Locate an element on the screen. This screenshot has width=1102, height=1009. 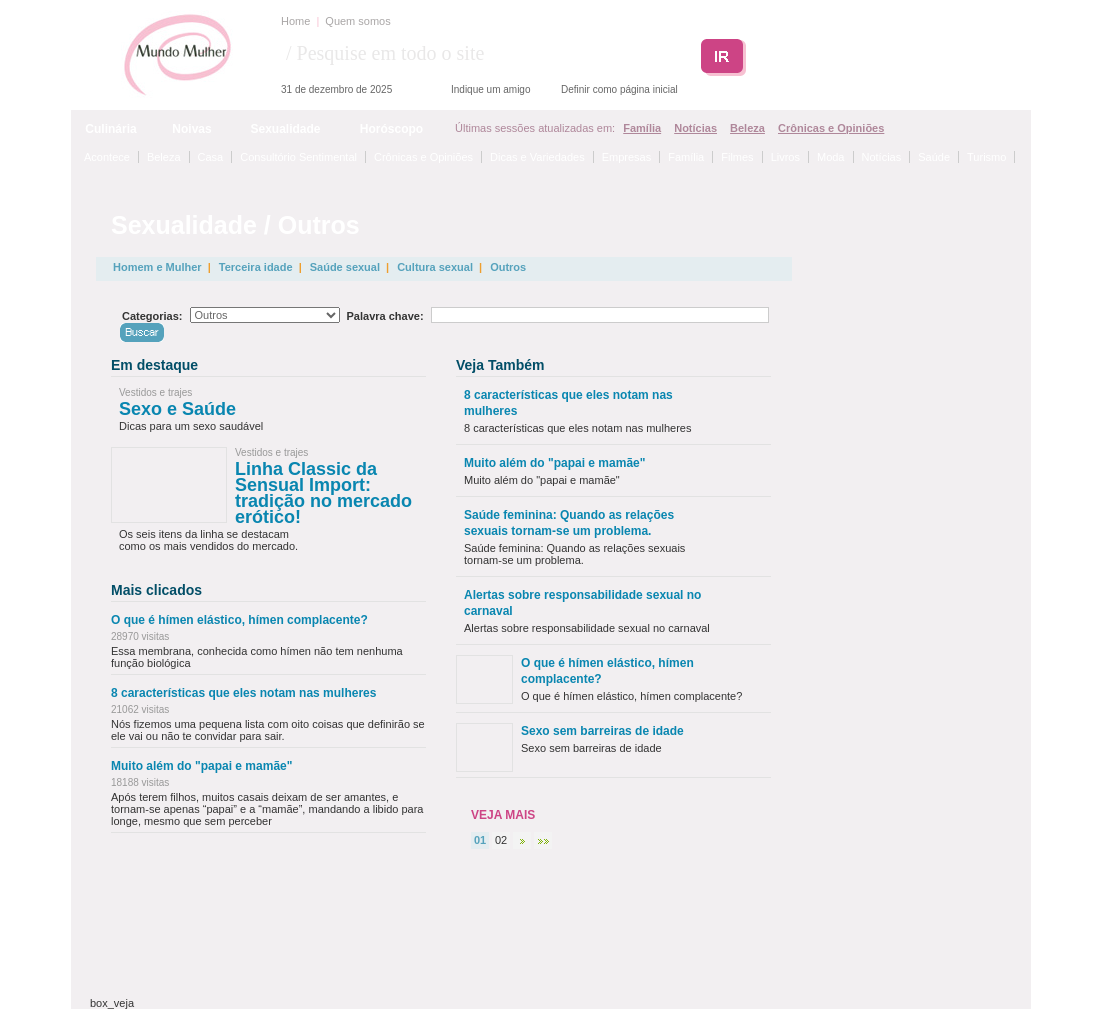
Sexualidade is located at coordinates (285, 129).